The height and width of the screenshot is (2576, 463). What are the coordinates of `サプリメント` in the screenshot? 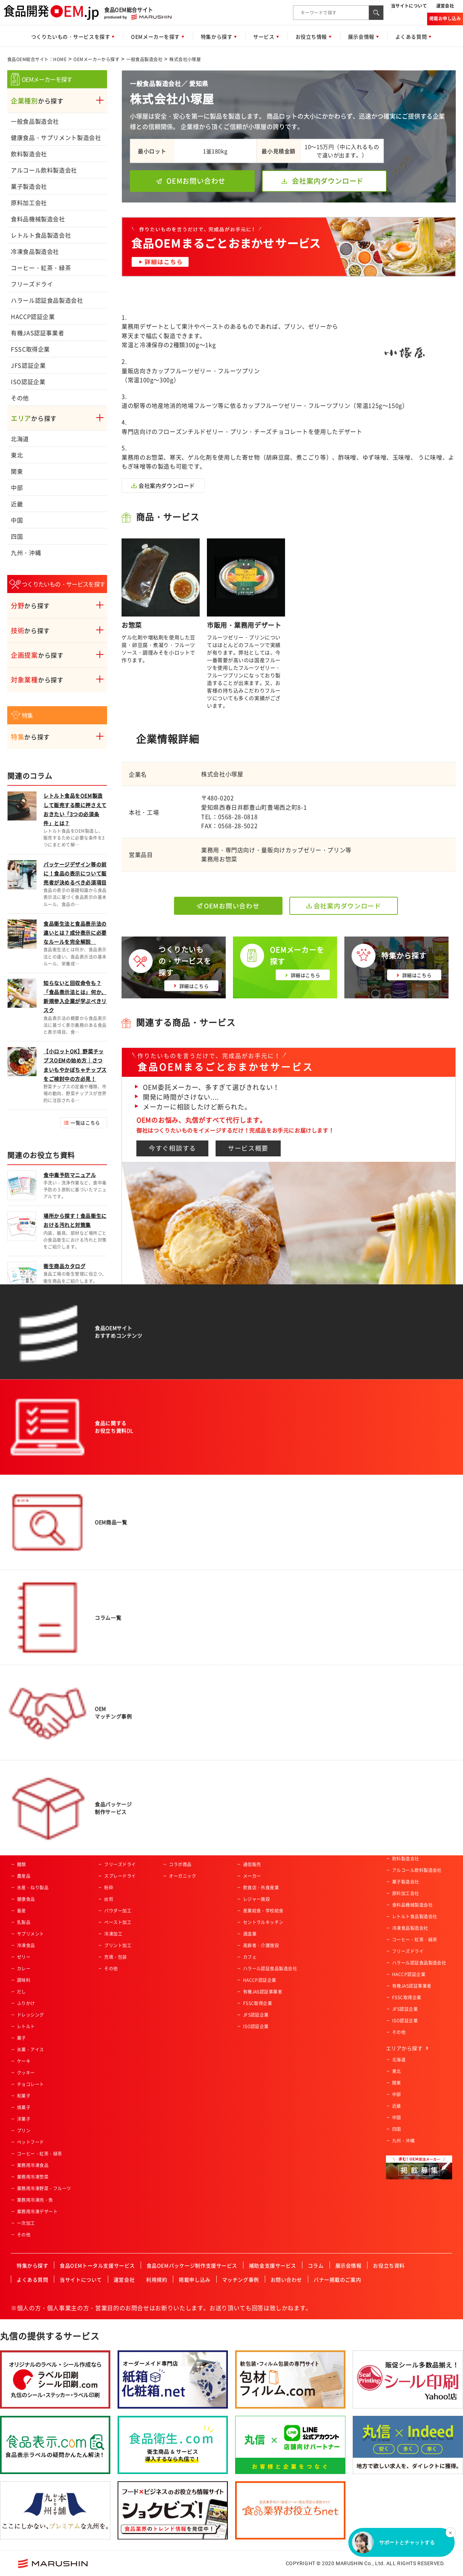 It's located at (30, 1934).